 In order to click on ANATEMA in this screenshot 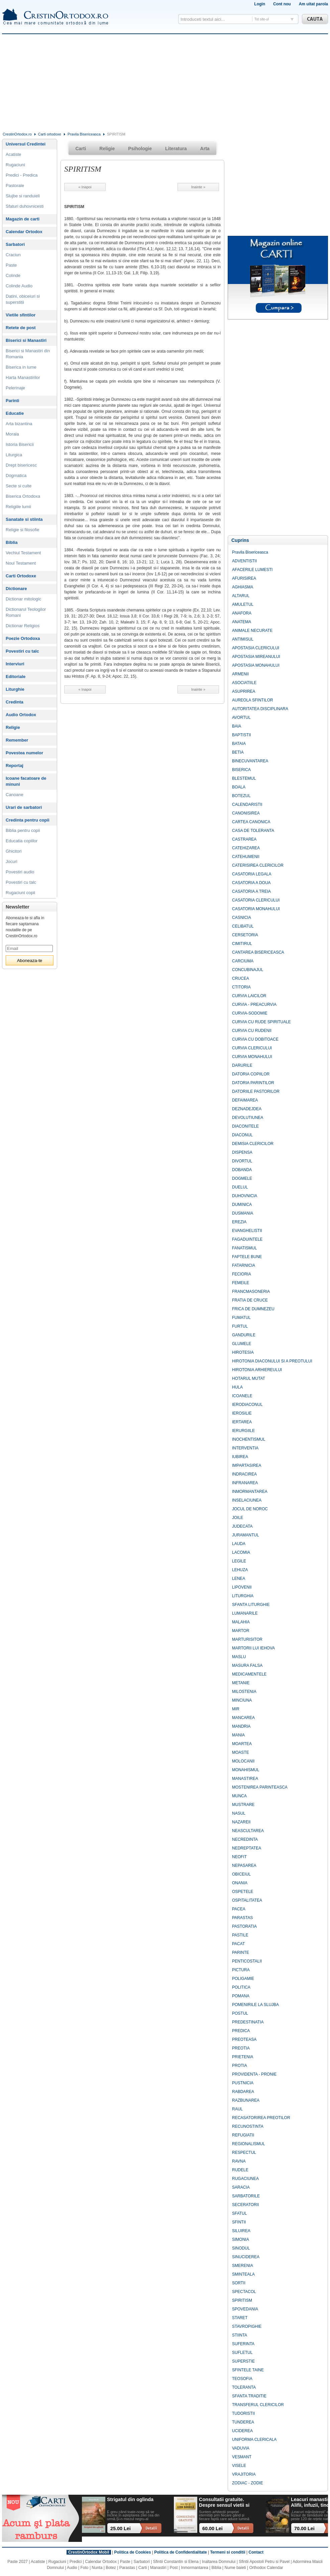, I will do `click(241, 621)`.